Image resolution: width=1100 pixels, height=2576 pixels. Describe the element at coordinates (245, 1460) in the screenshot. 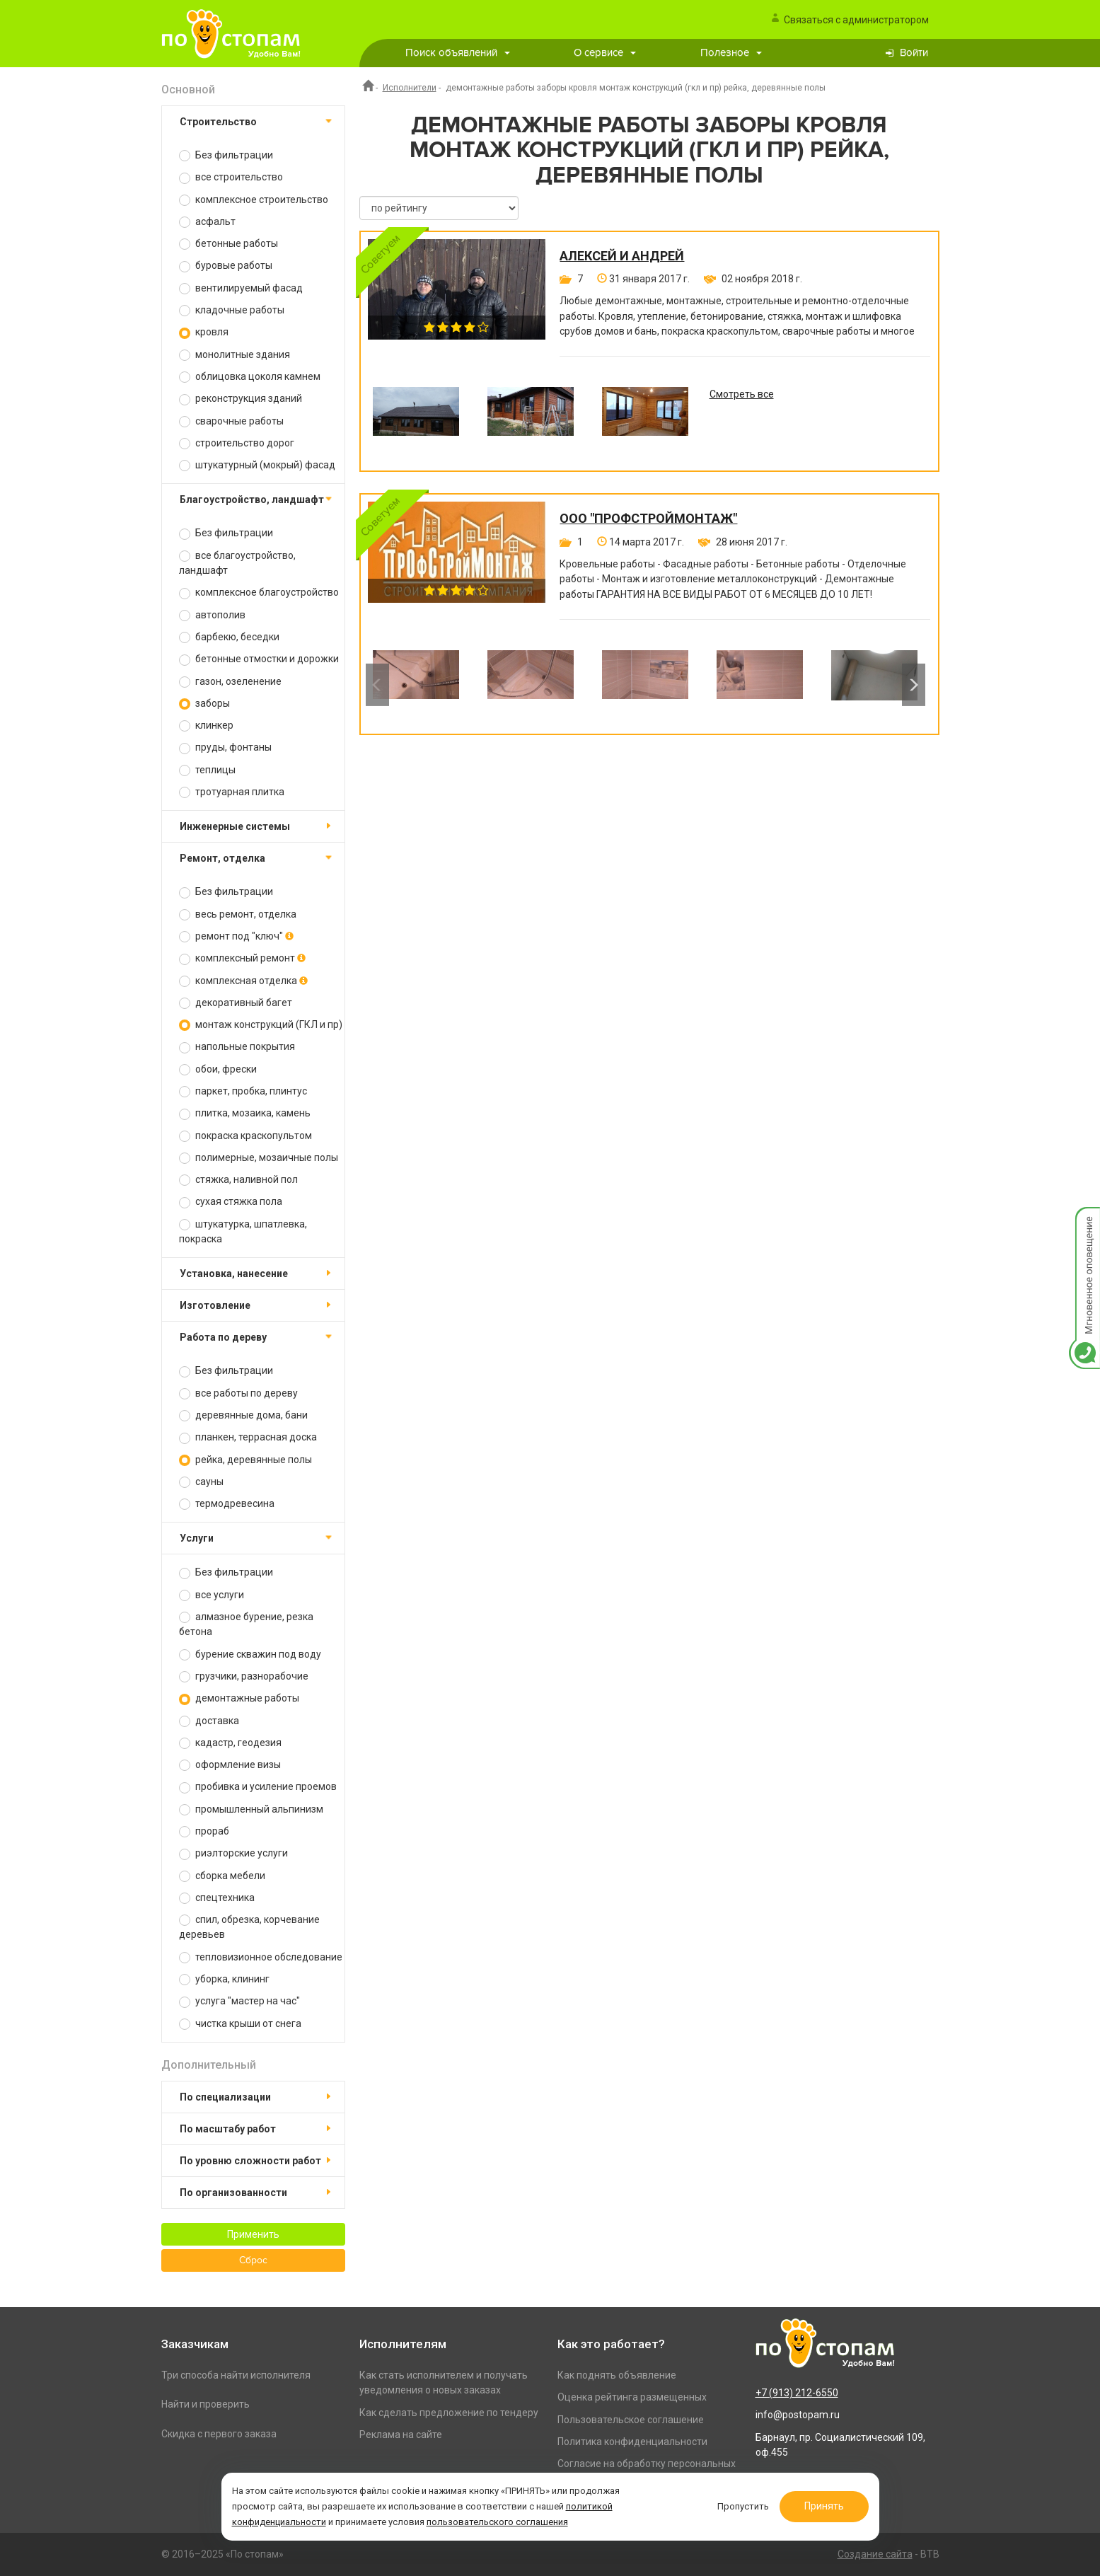

I see `рейка, деревянные полы` at that location.